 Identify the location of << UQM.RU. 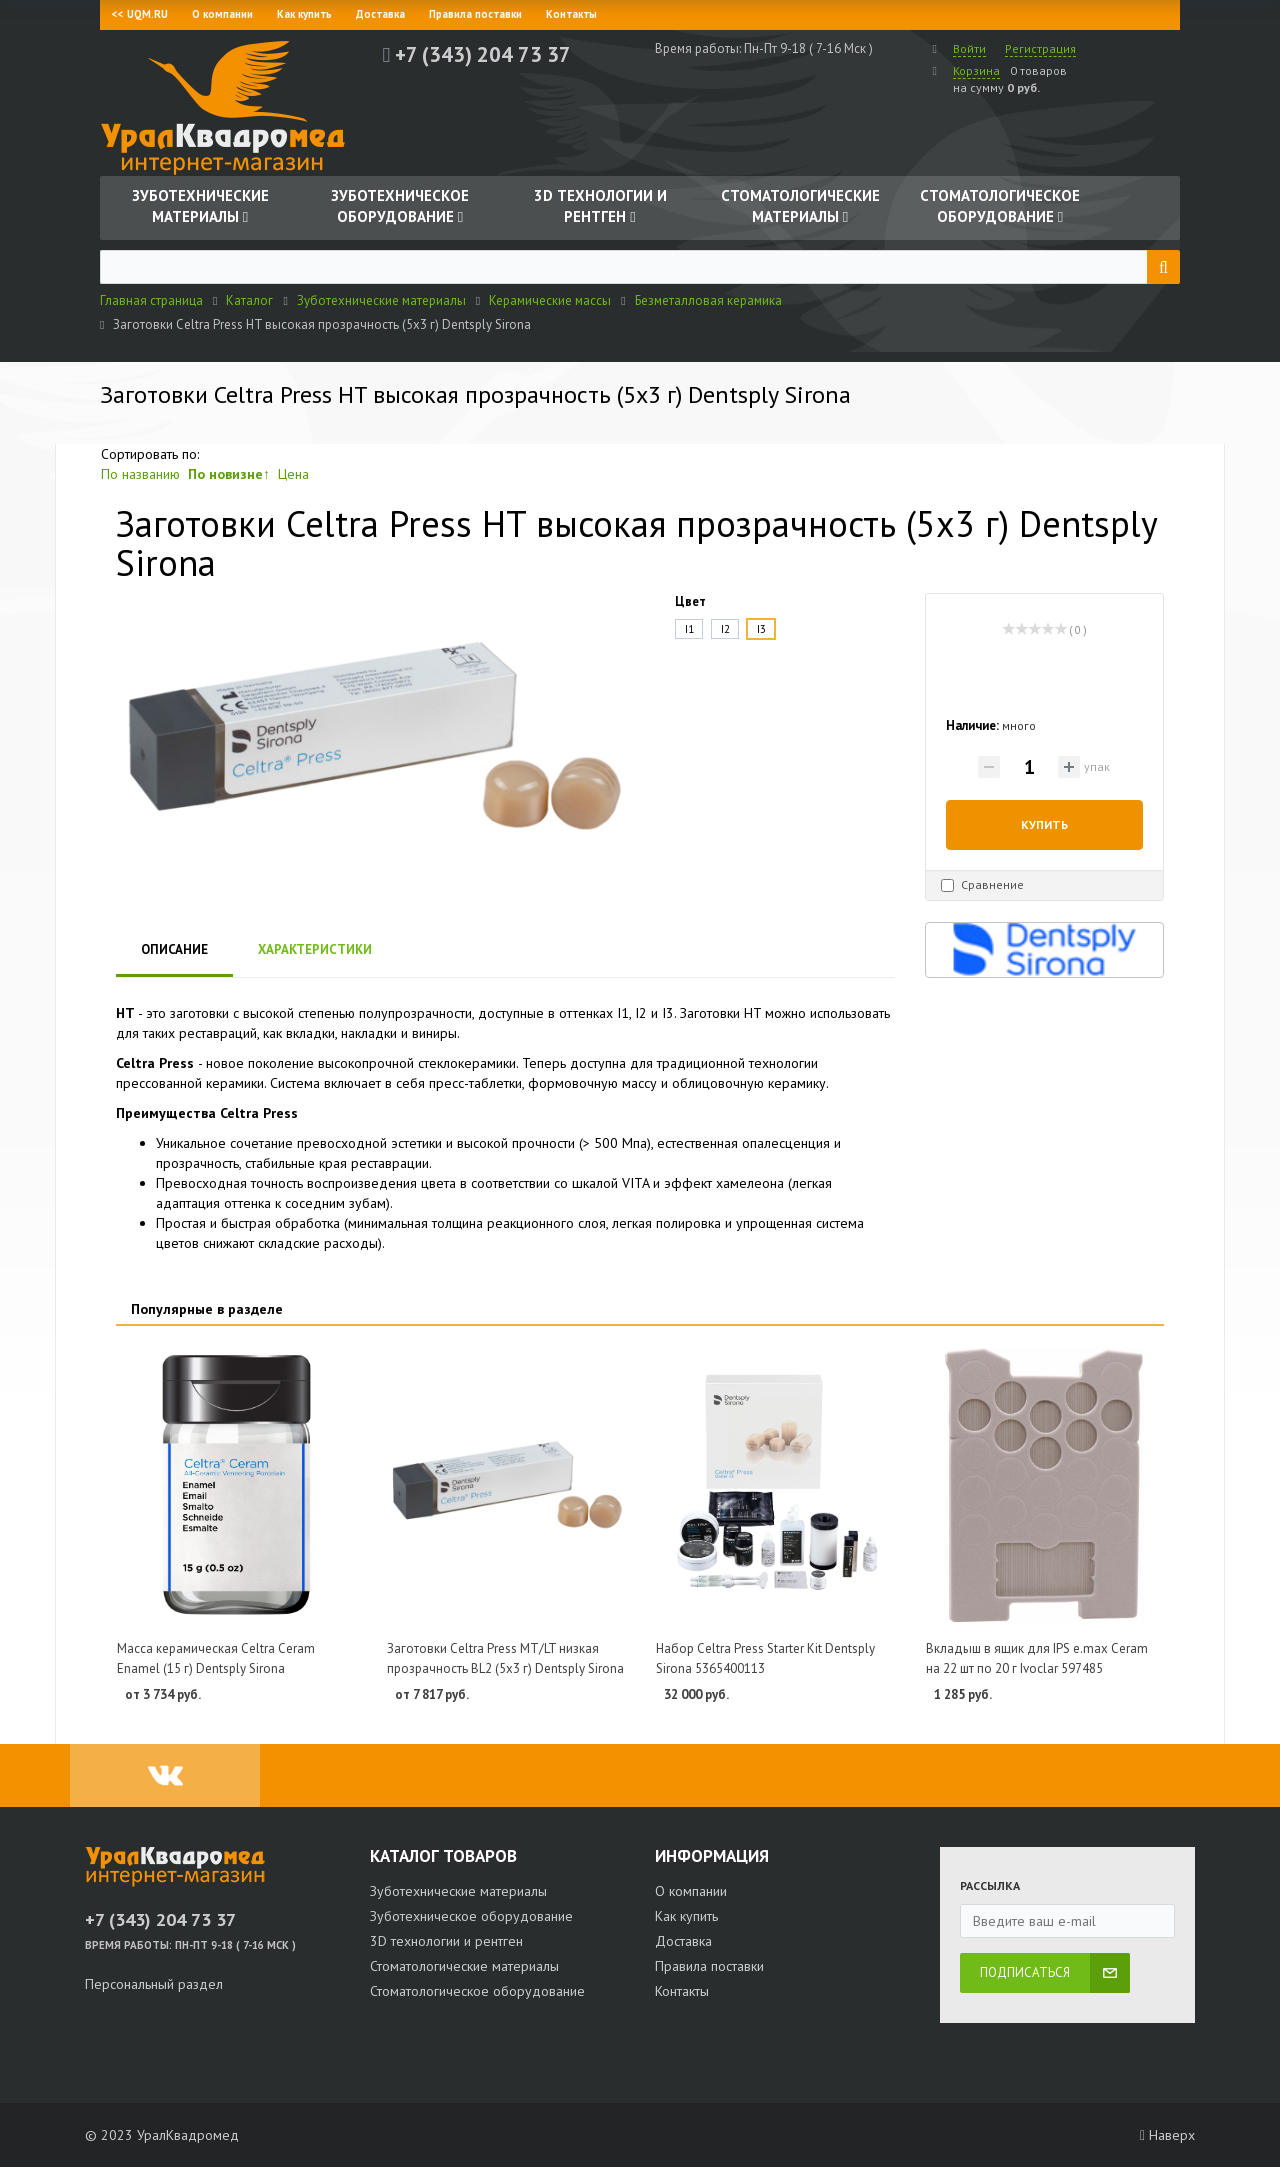
(140, 14).